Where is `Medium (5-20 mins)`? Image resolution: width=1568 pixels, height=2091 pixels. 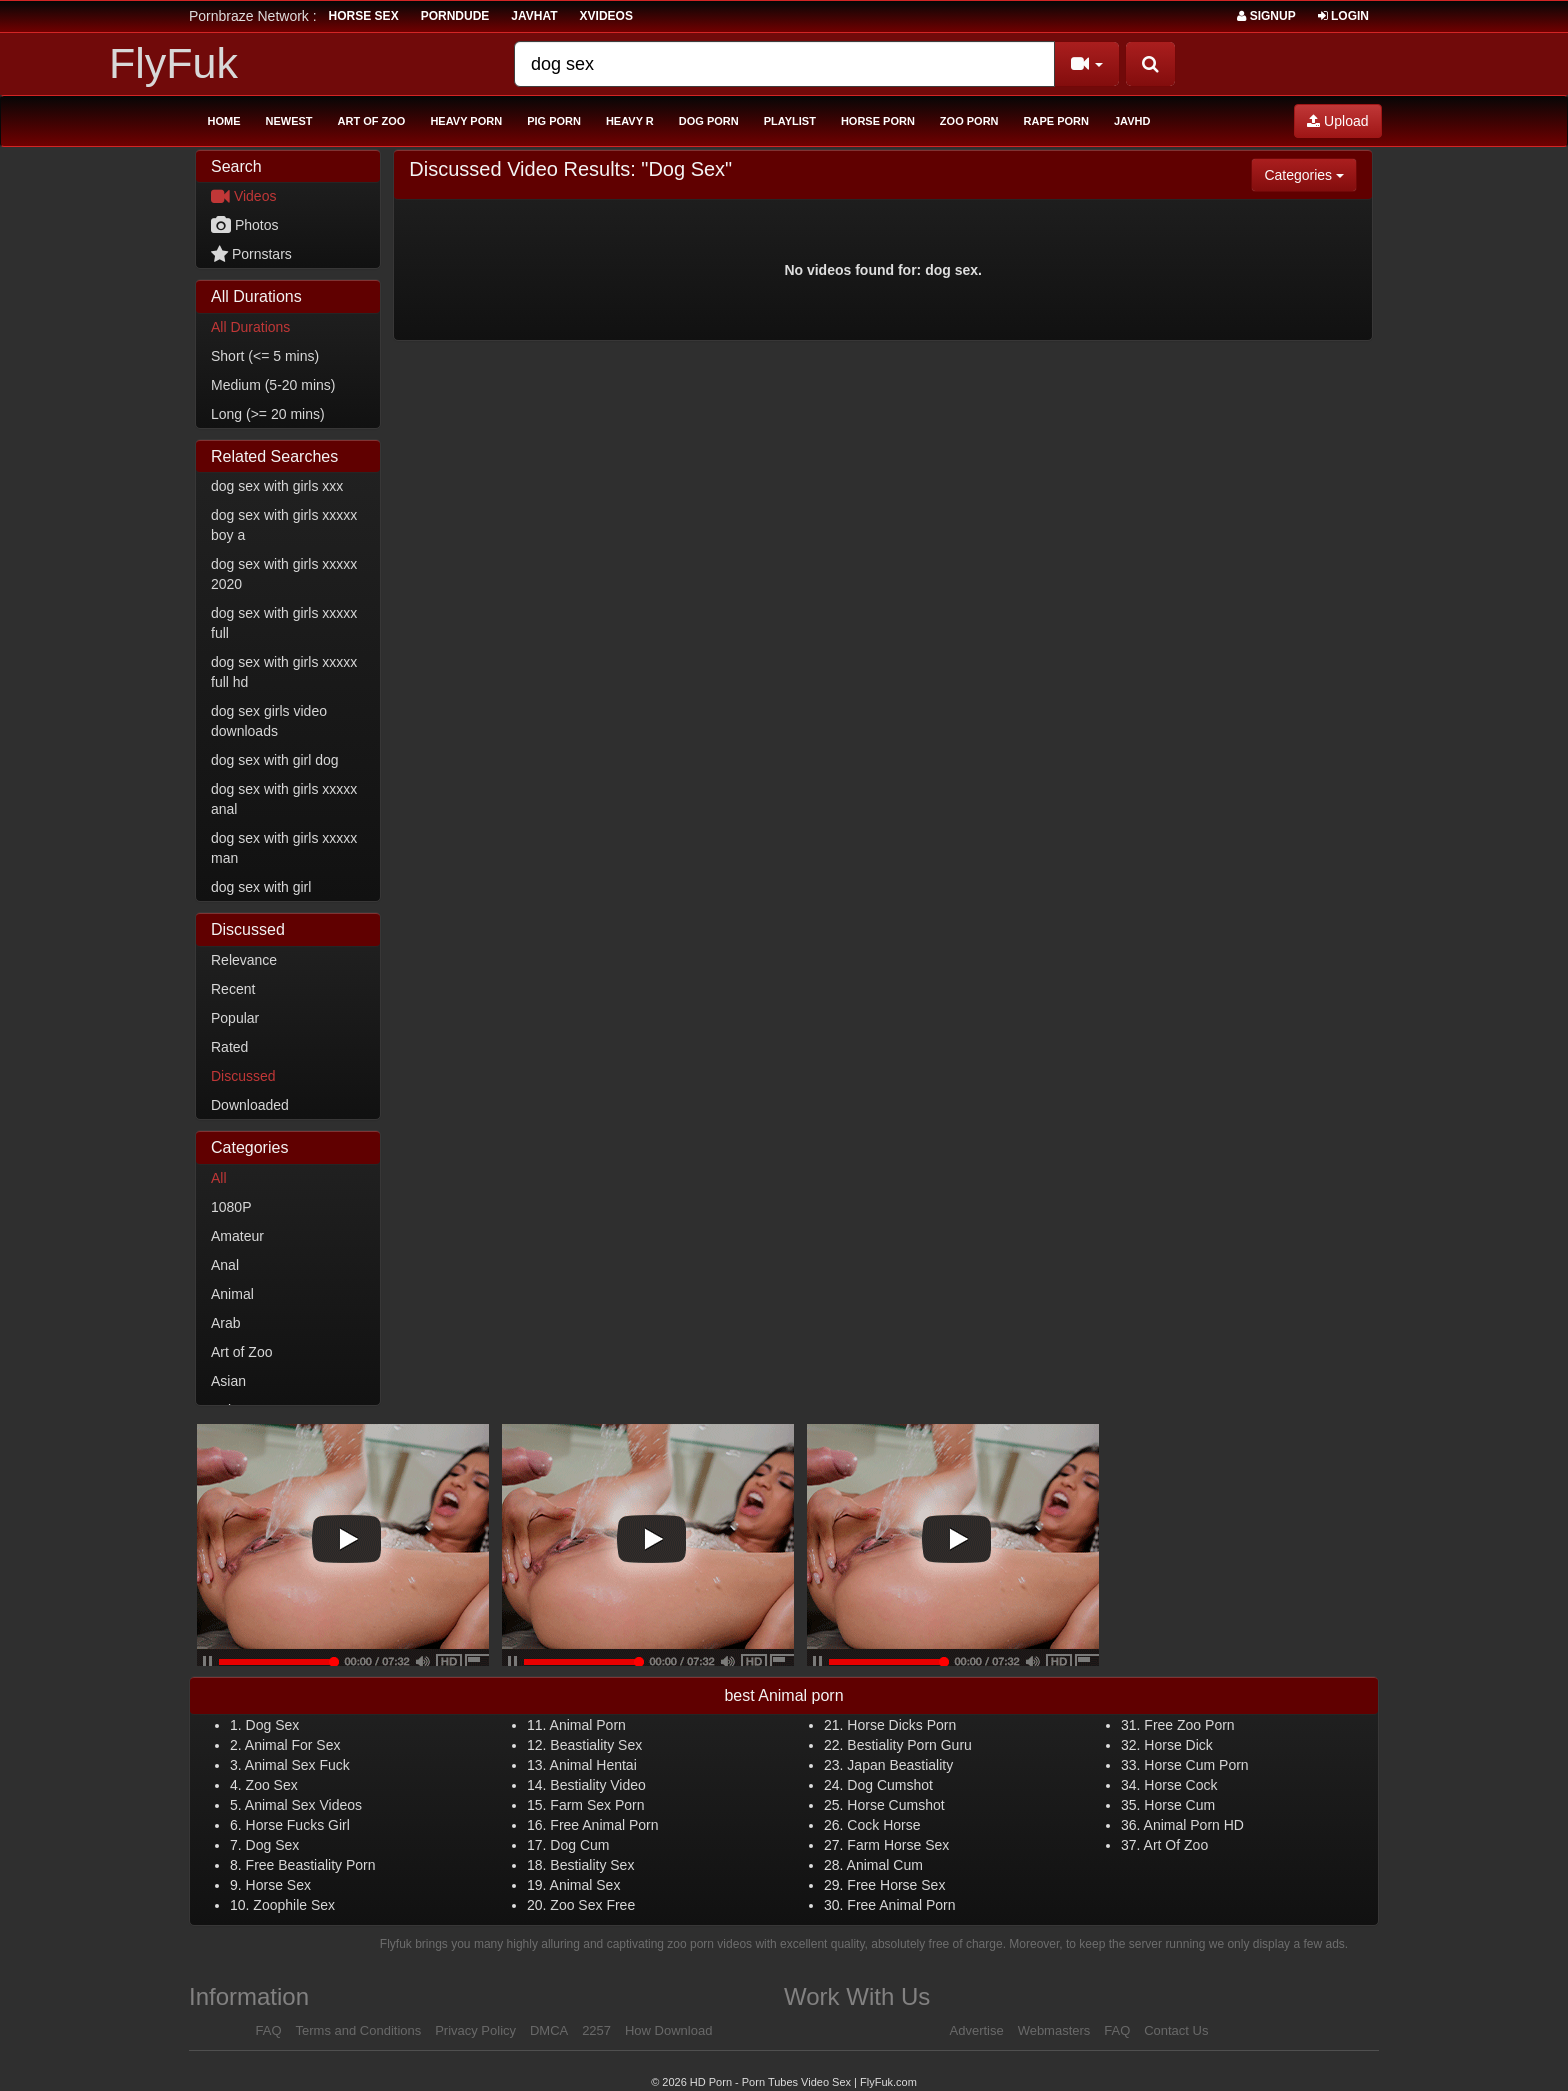
Medium (5-20 mins) is located at coordinates (273, 385).